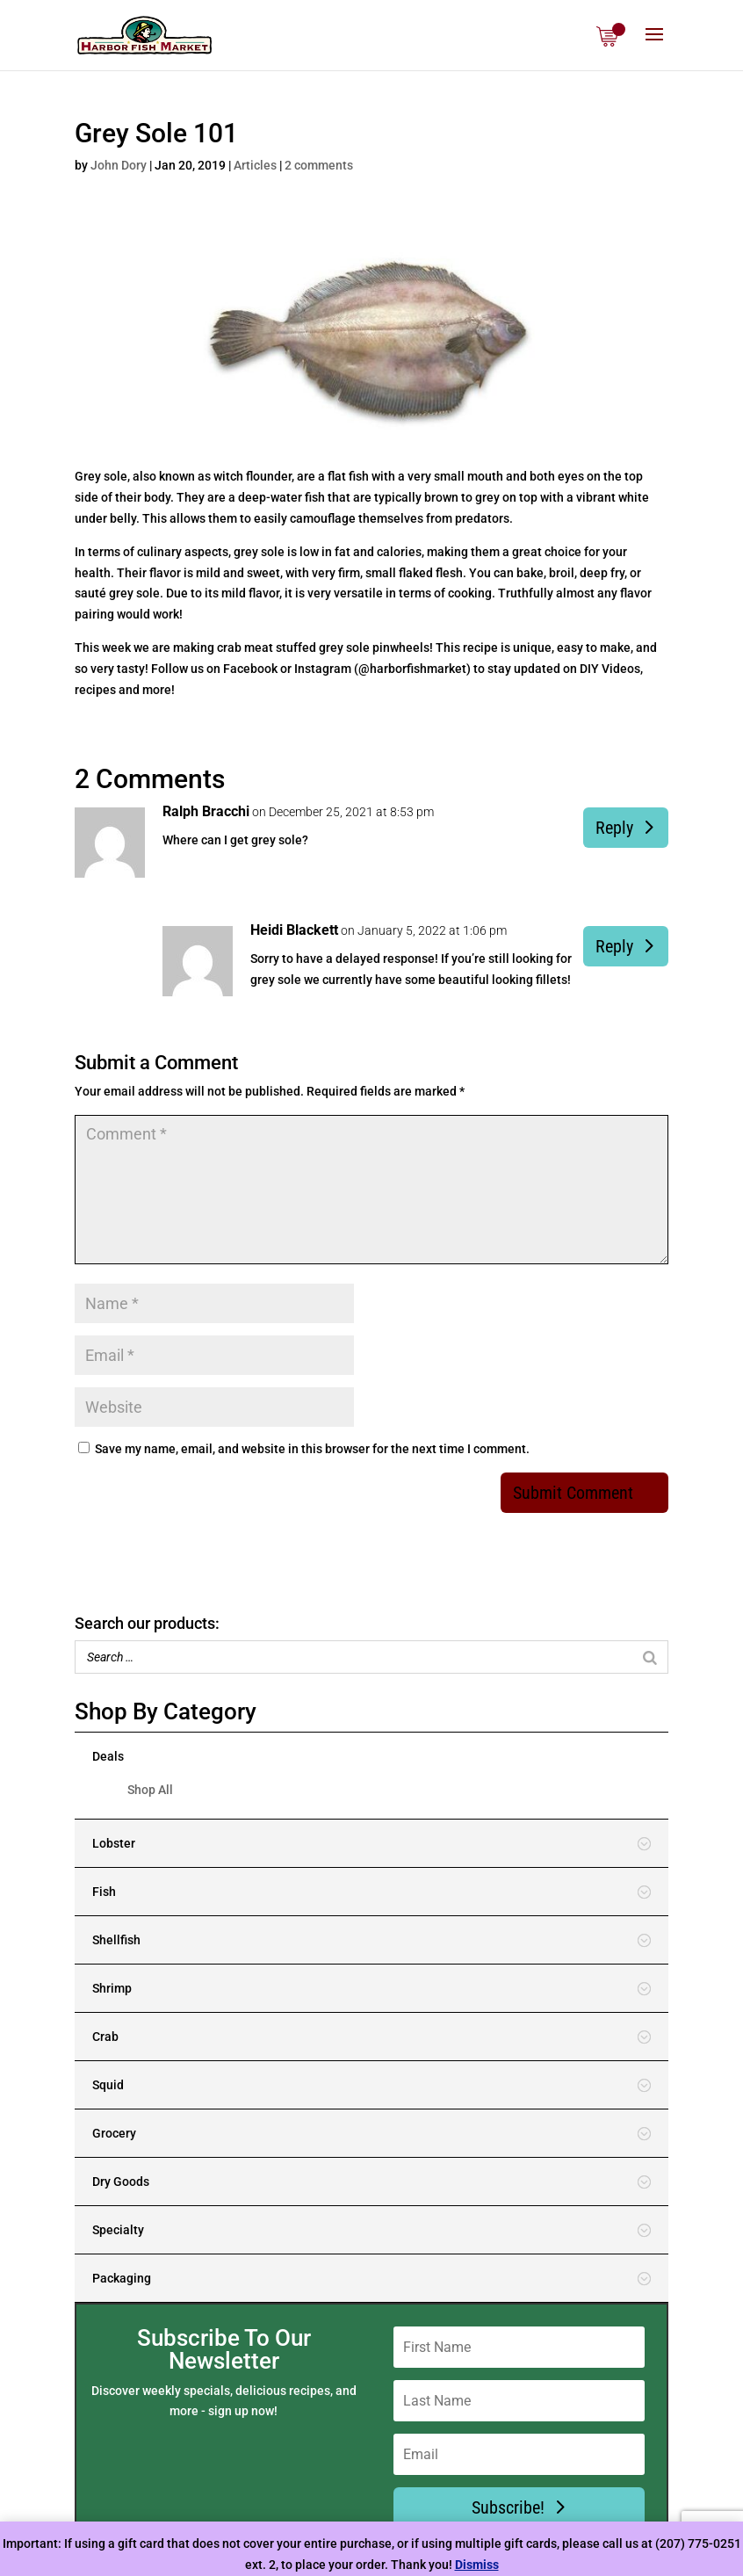 This screenshot has height=2576, width=743. Describe the element at coordinates (255, 165) in the screenshot. I see `Articles` at that location.